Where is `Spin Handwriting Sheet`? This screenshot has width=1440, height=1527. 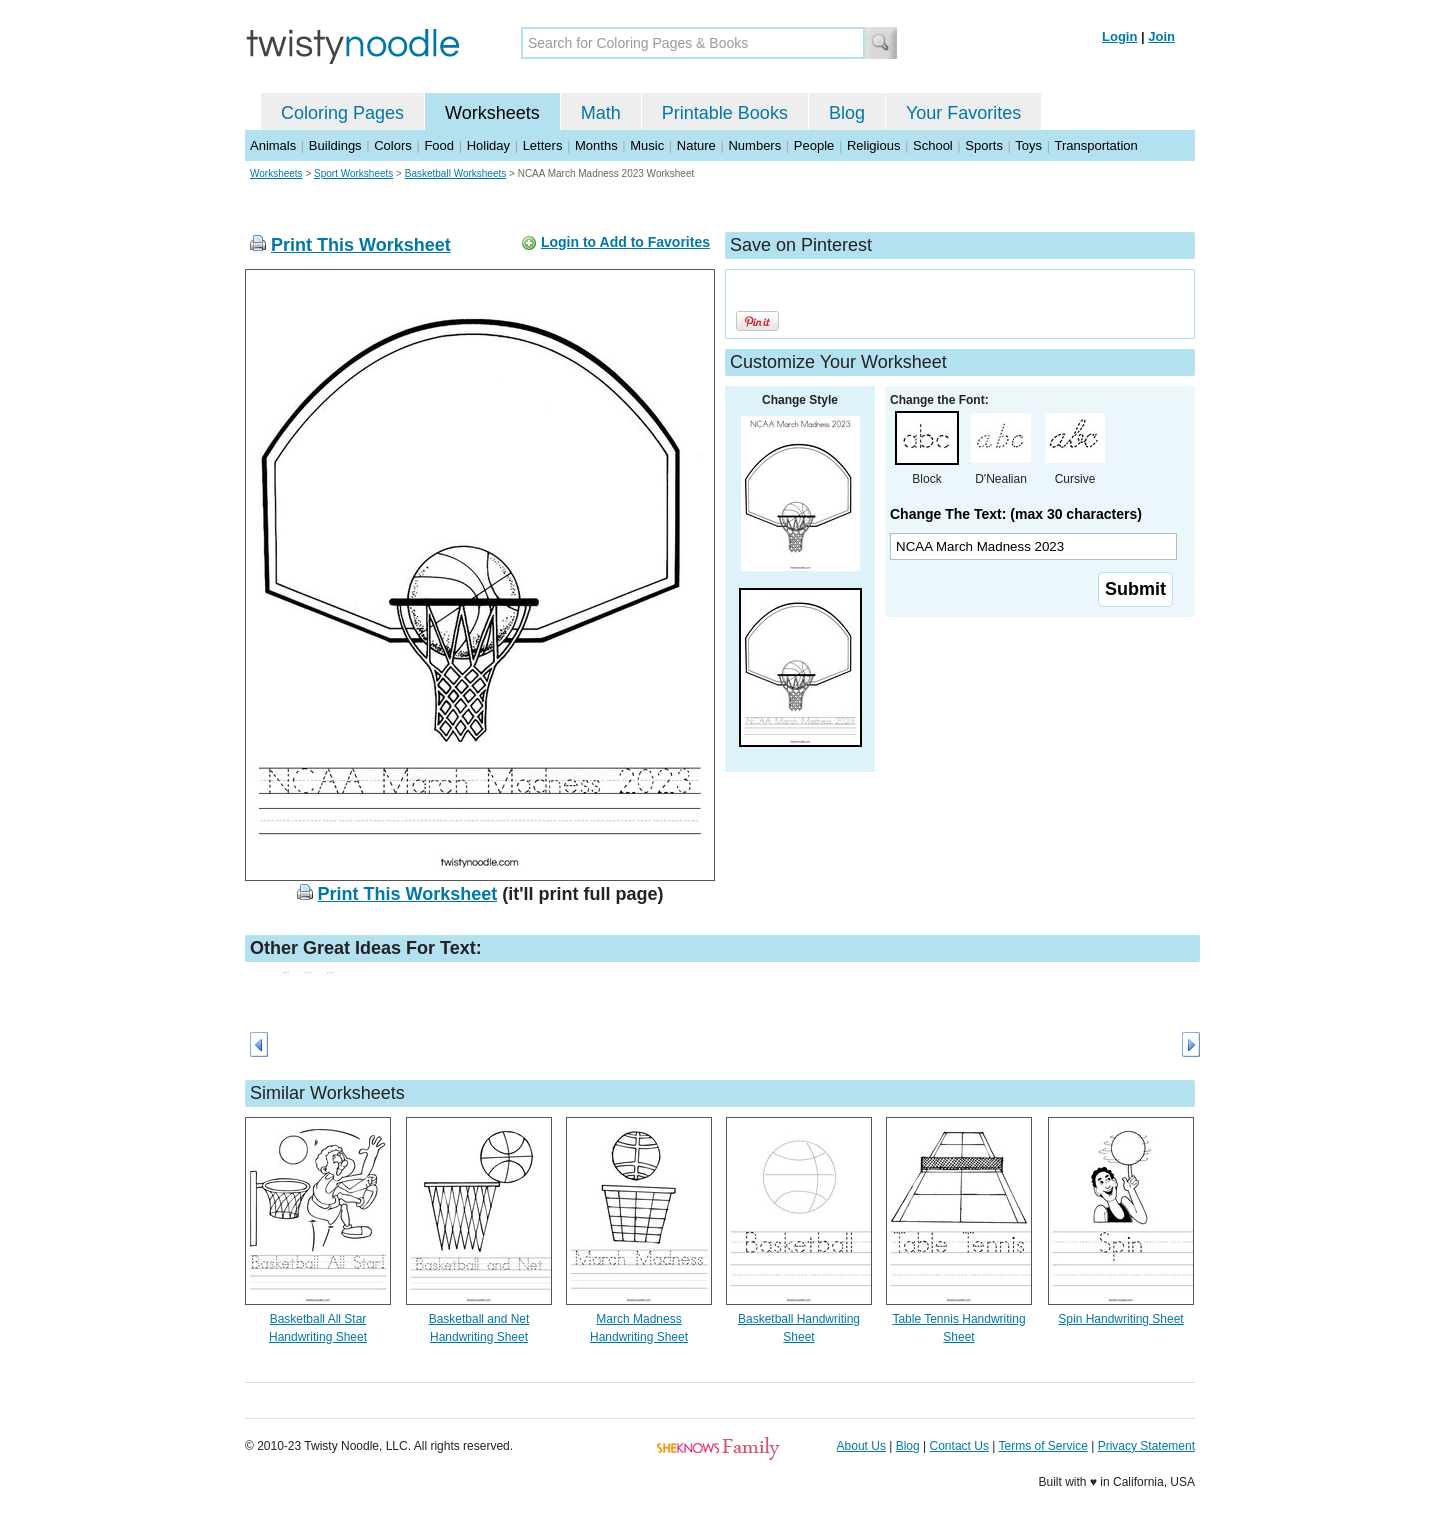 Spin Handwriting Sheet is located at coordinates (1120, 1319).